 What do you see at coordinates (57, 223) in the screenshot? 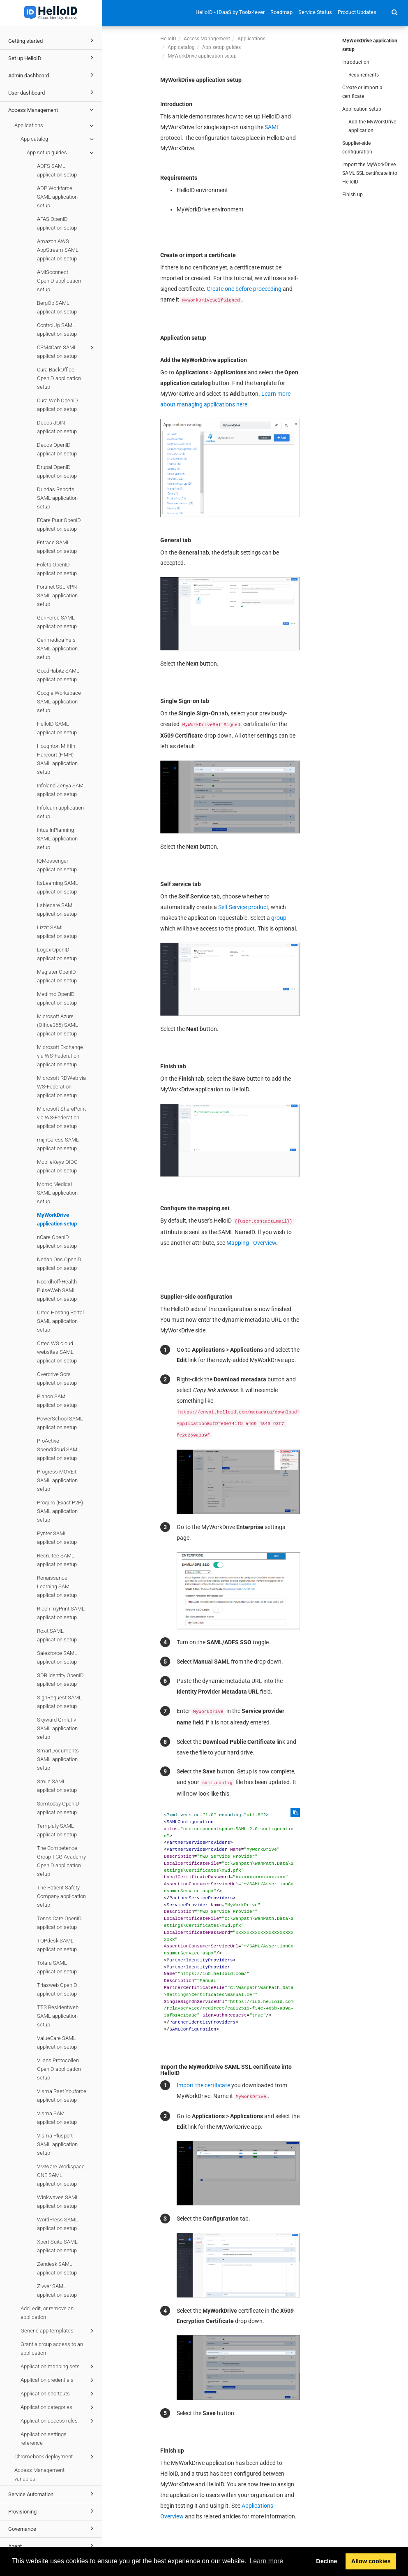
I see `AFAS OpenID application setup` at bounding box center [57, 223].